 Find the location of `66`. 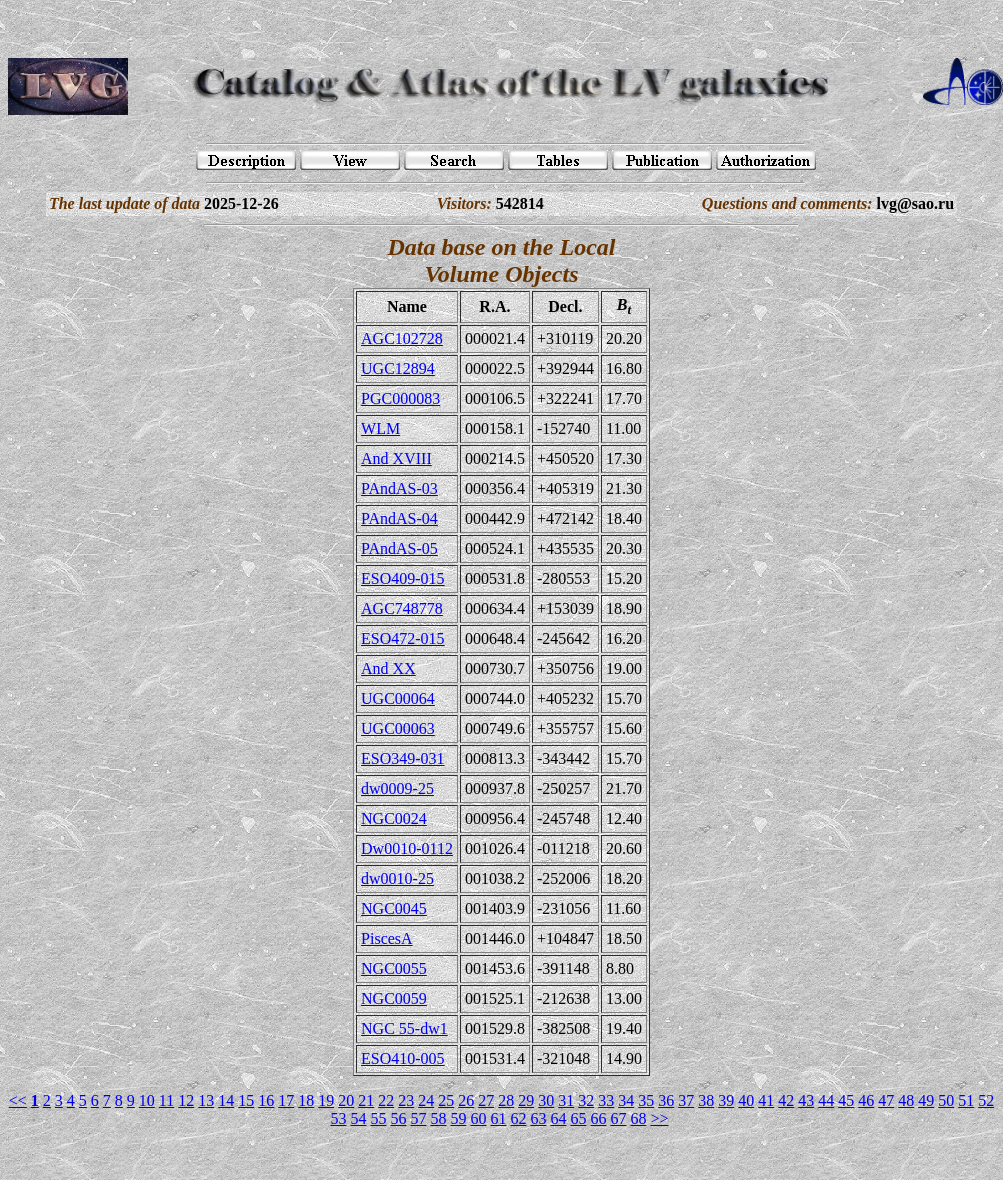

66 is located at coordinates (598, 1118).